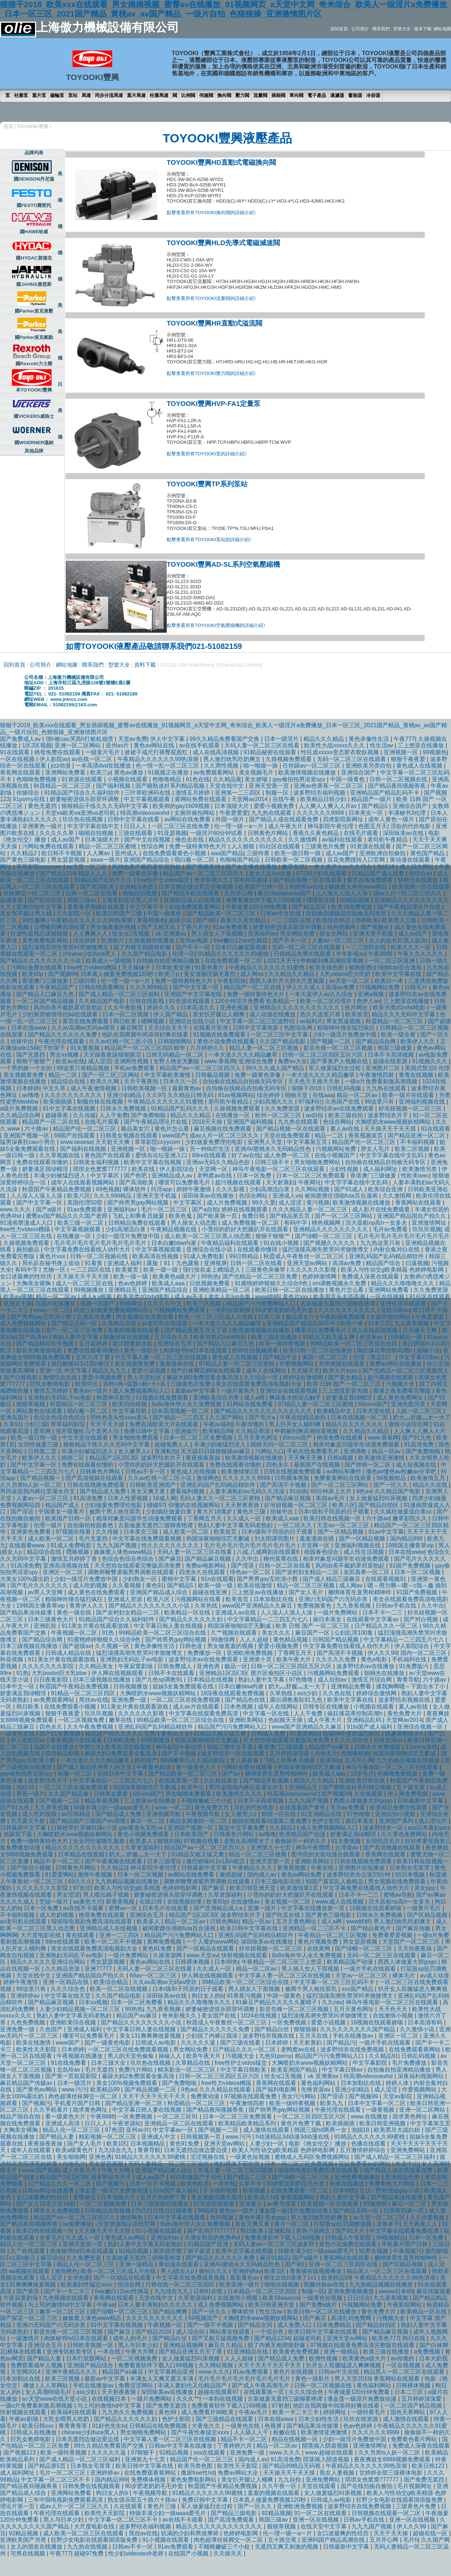 The width and height of the screenshot is (451, 2576). What do you see at coordinates (256, 1001) in the screenshot?
I see `120分钟淫片免费看 欧美精品一` at bounding box center [256, 1001].